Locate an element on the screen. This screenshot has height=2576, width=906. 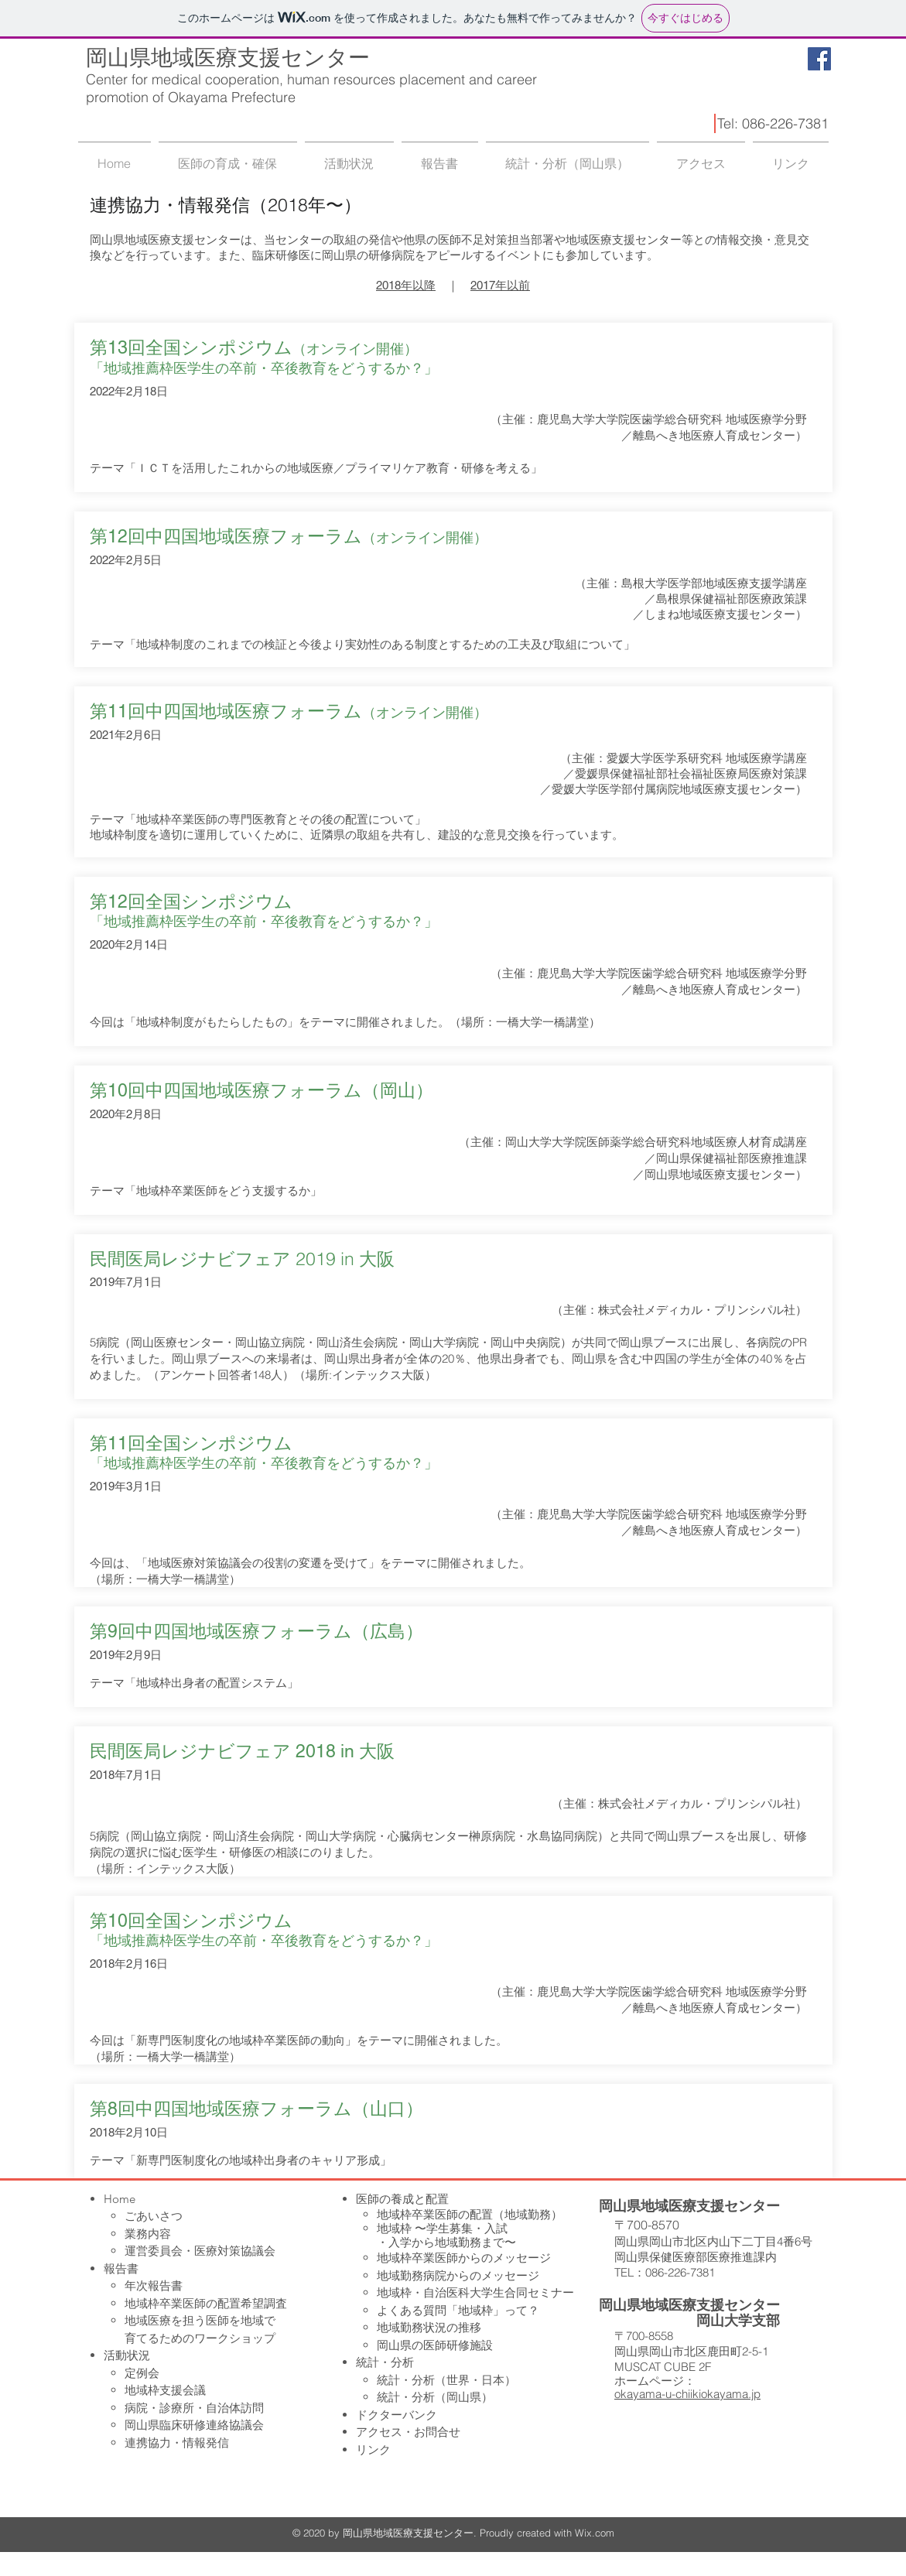
岡山大学支部 is located at coordinates (738, 2319).